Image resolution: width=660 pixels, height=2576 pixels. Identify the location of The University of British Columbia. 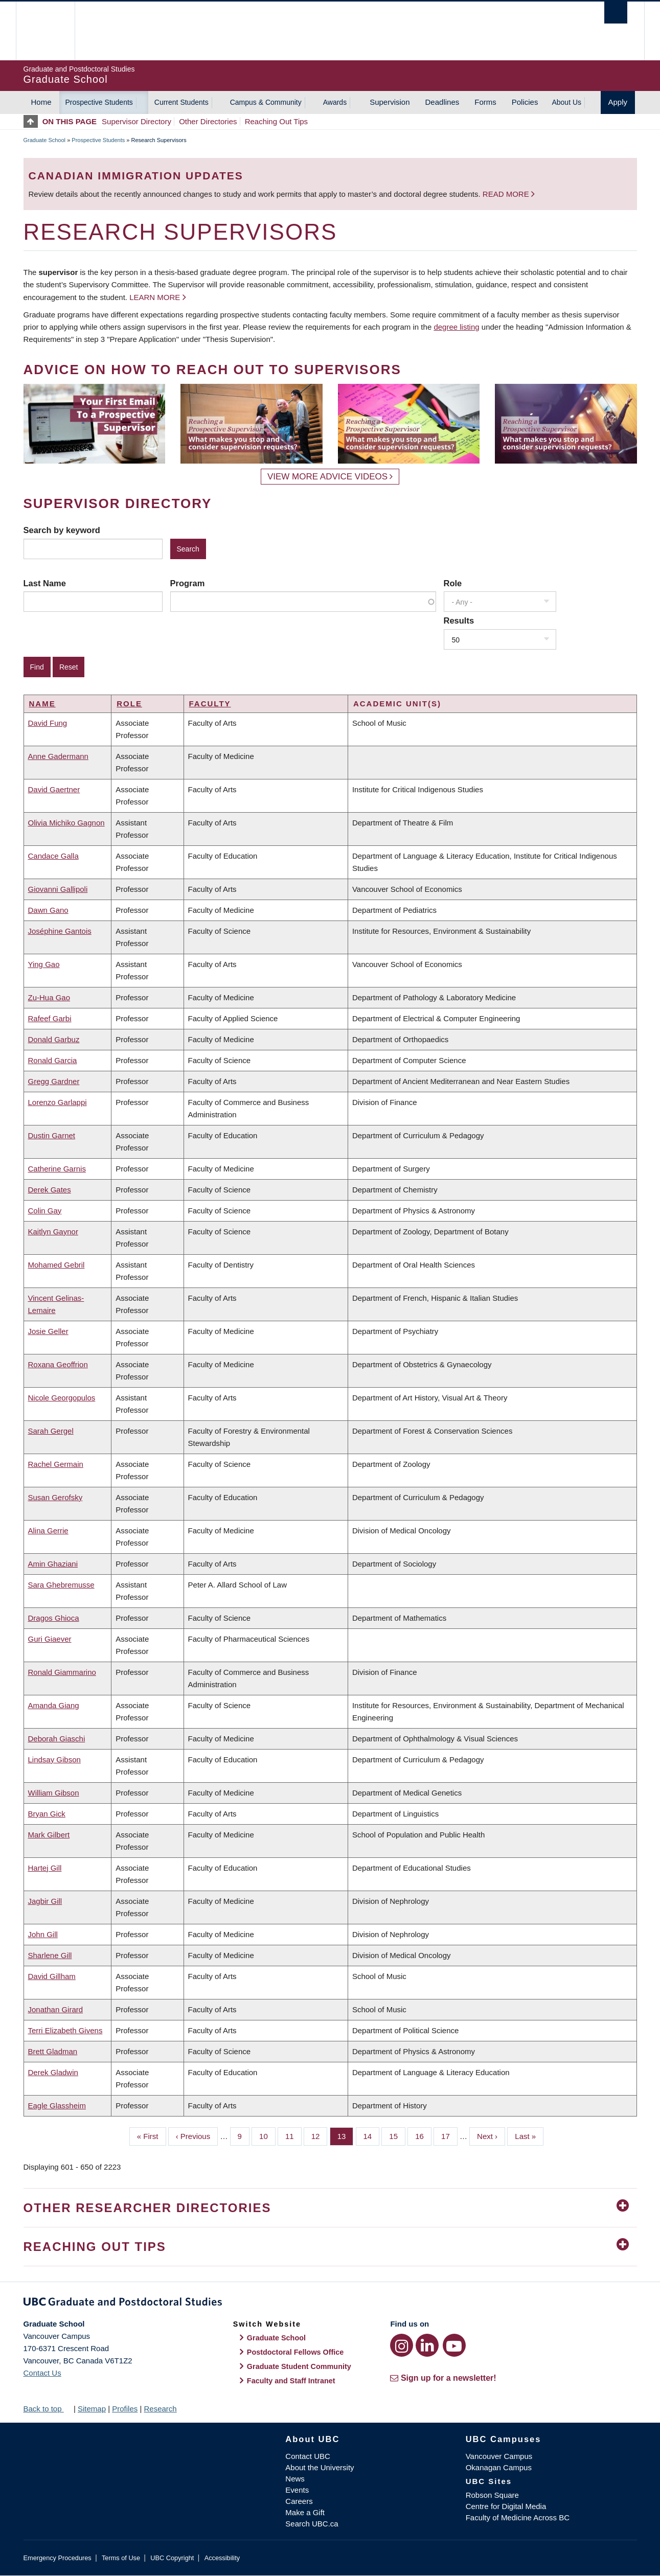
(45, 31).